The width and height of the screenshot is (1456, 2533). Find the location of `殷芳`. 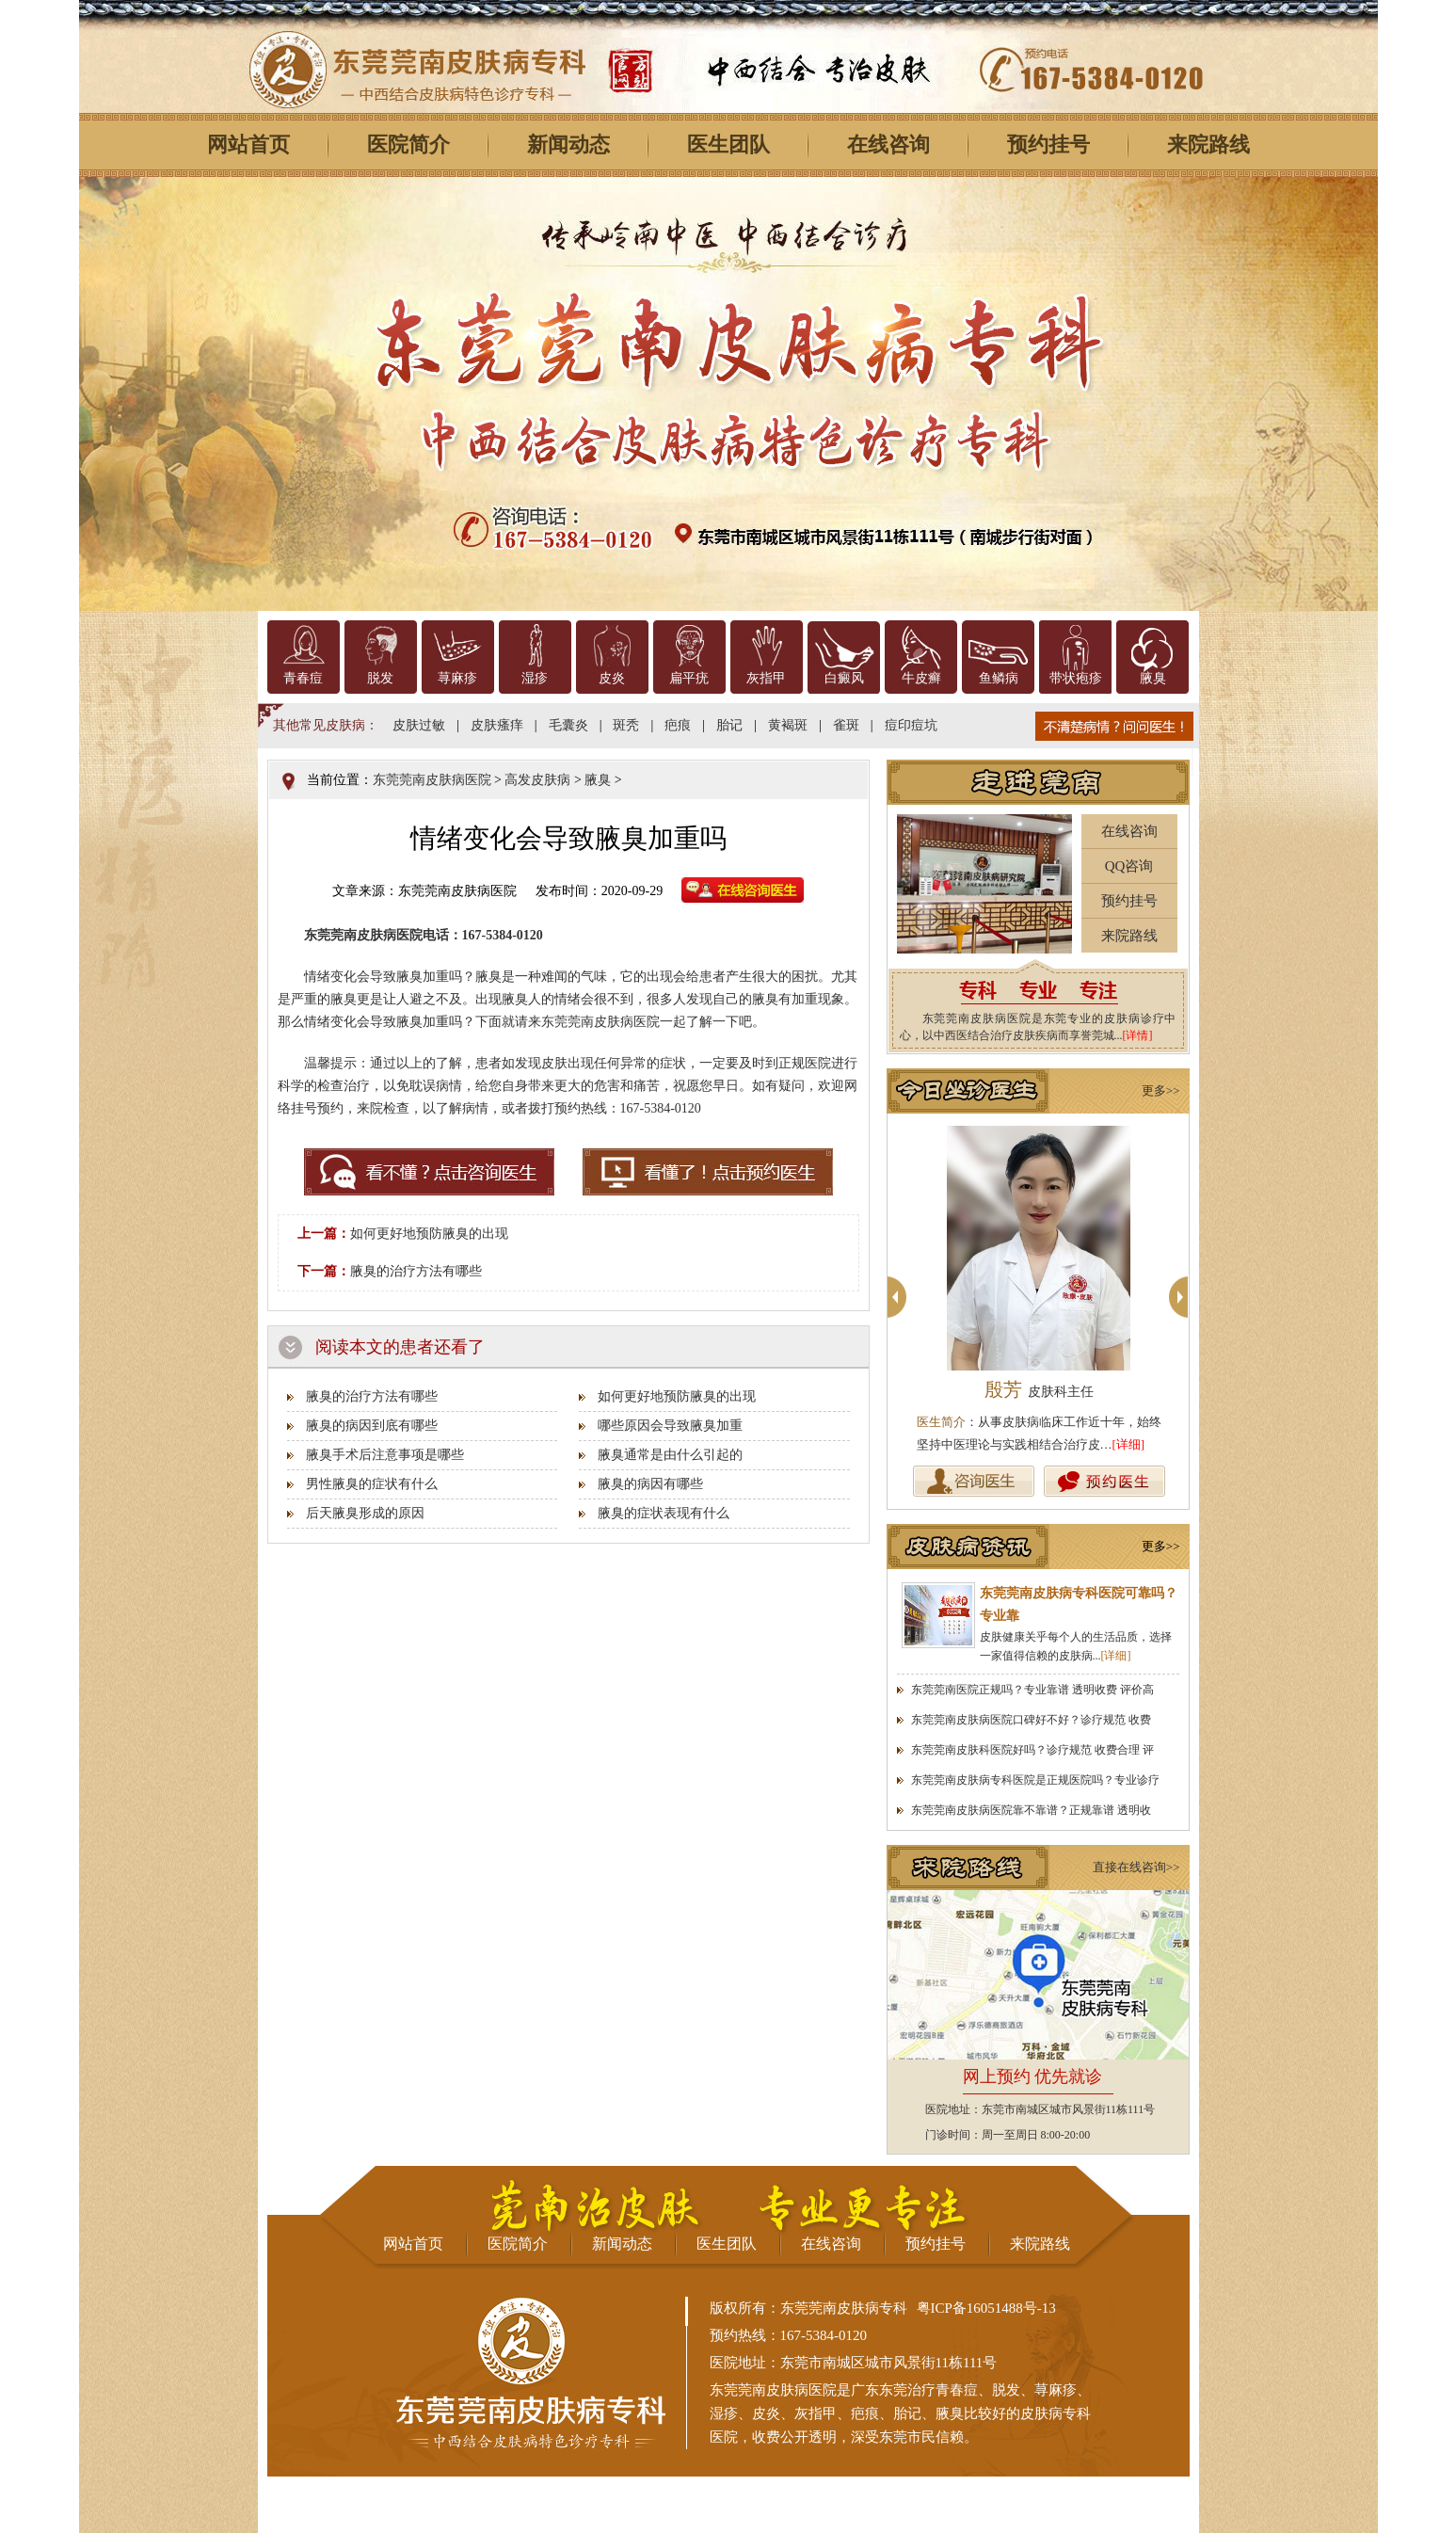

殷芳 is located at coordinates (1039, 1389).